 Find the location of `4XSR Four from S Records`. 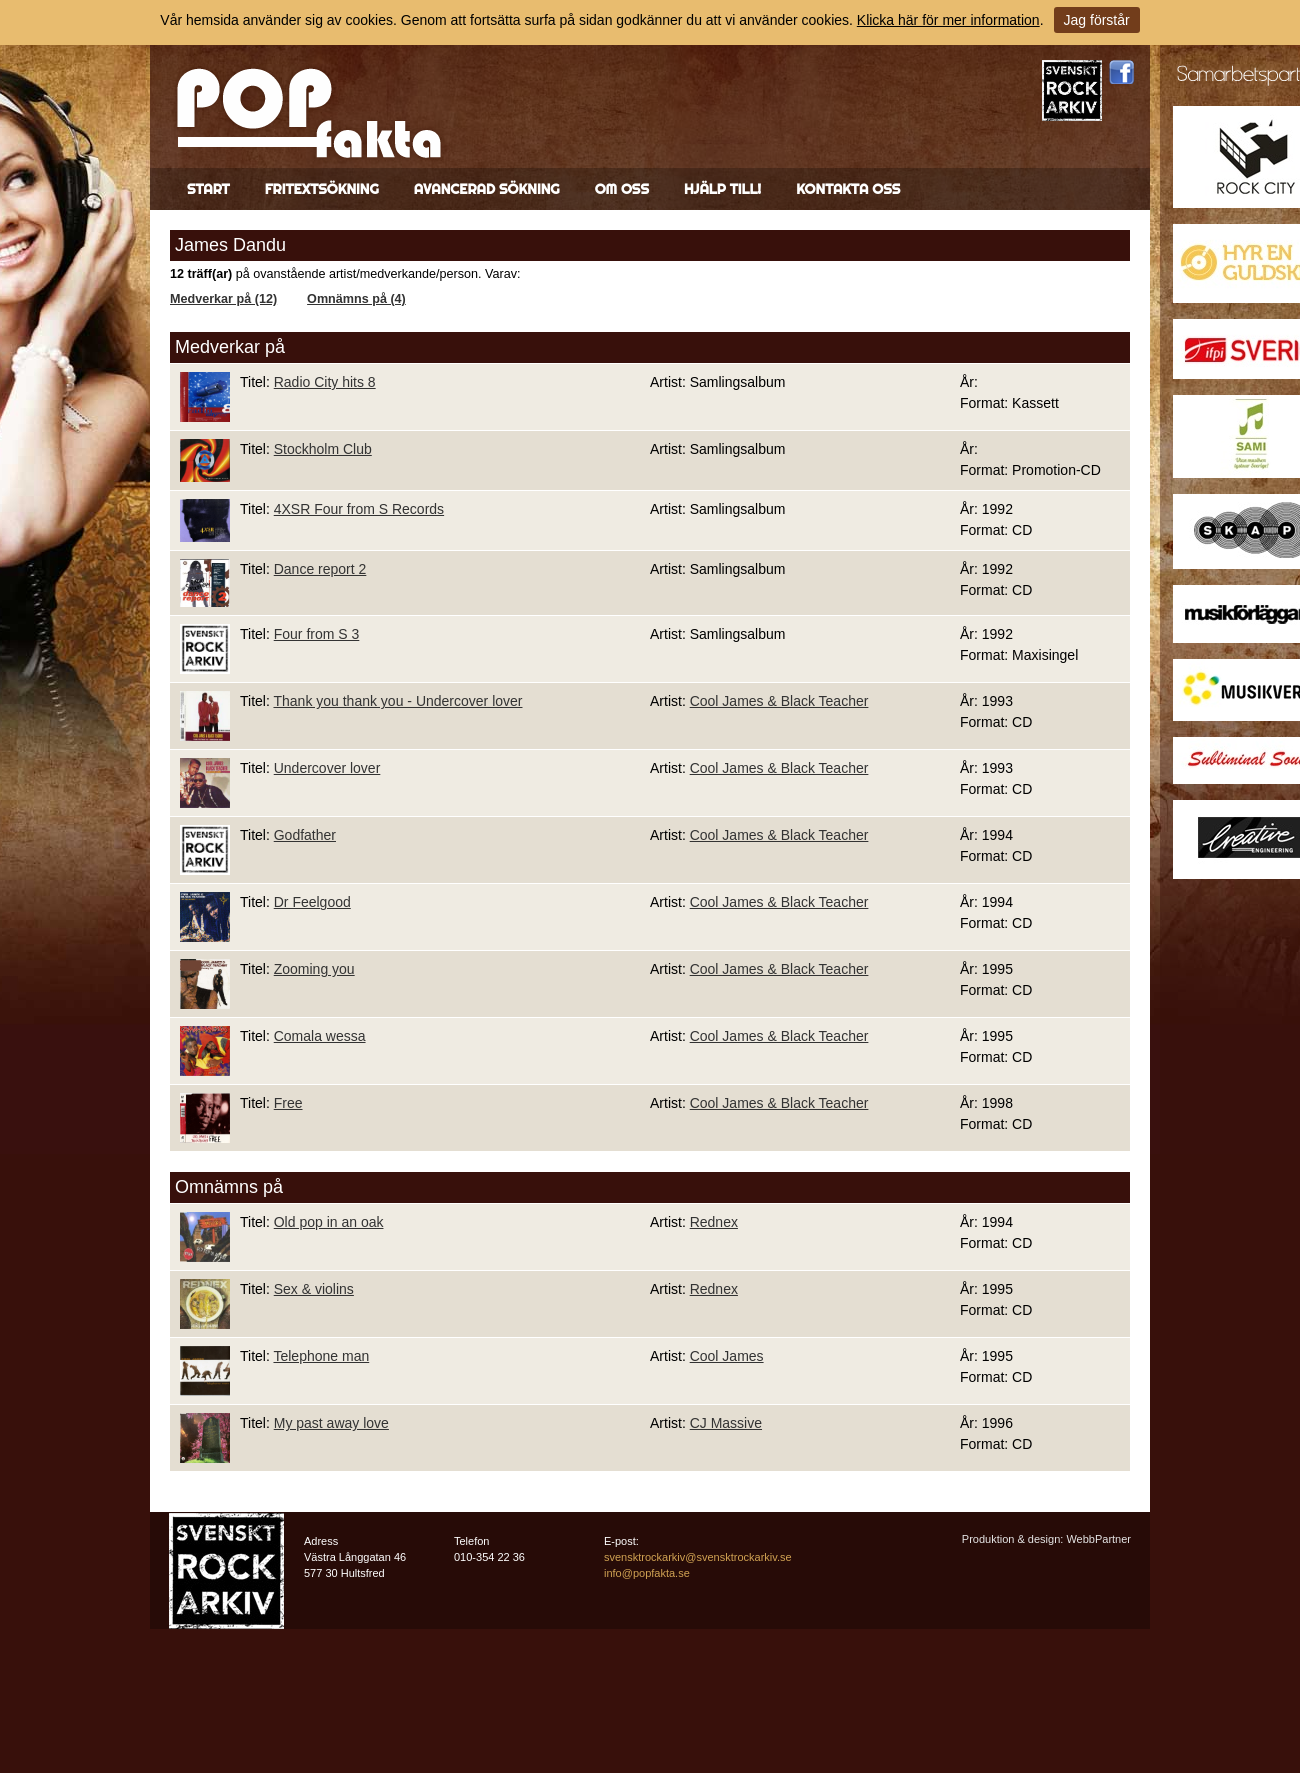

4XSR Four from S Records is located at coordinates (359, 509).